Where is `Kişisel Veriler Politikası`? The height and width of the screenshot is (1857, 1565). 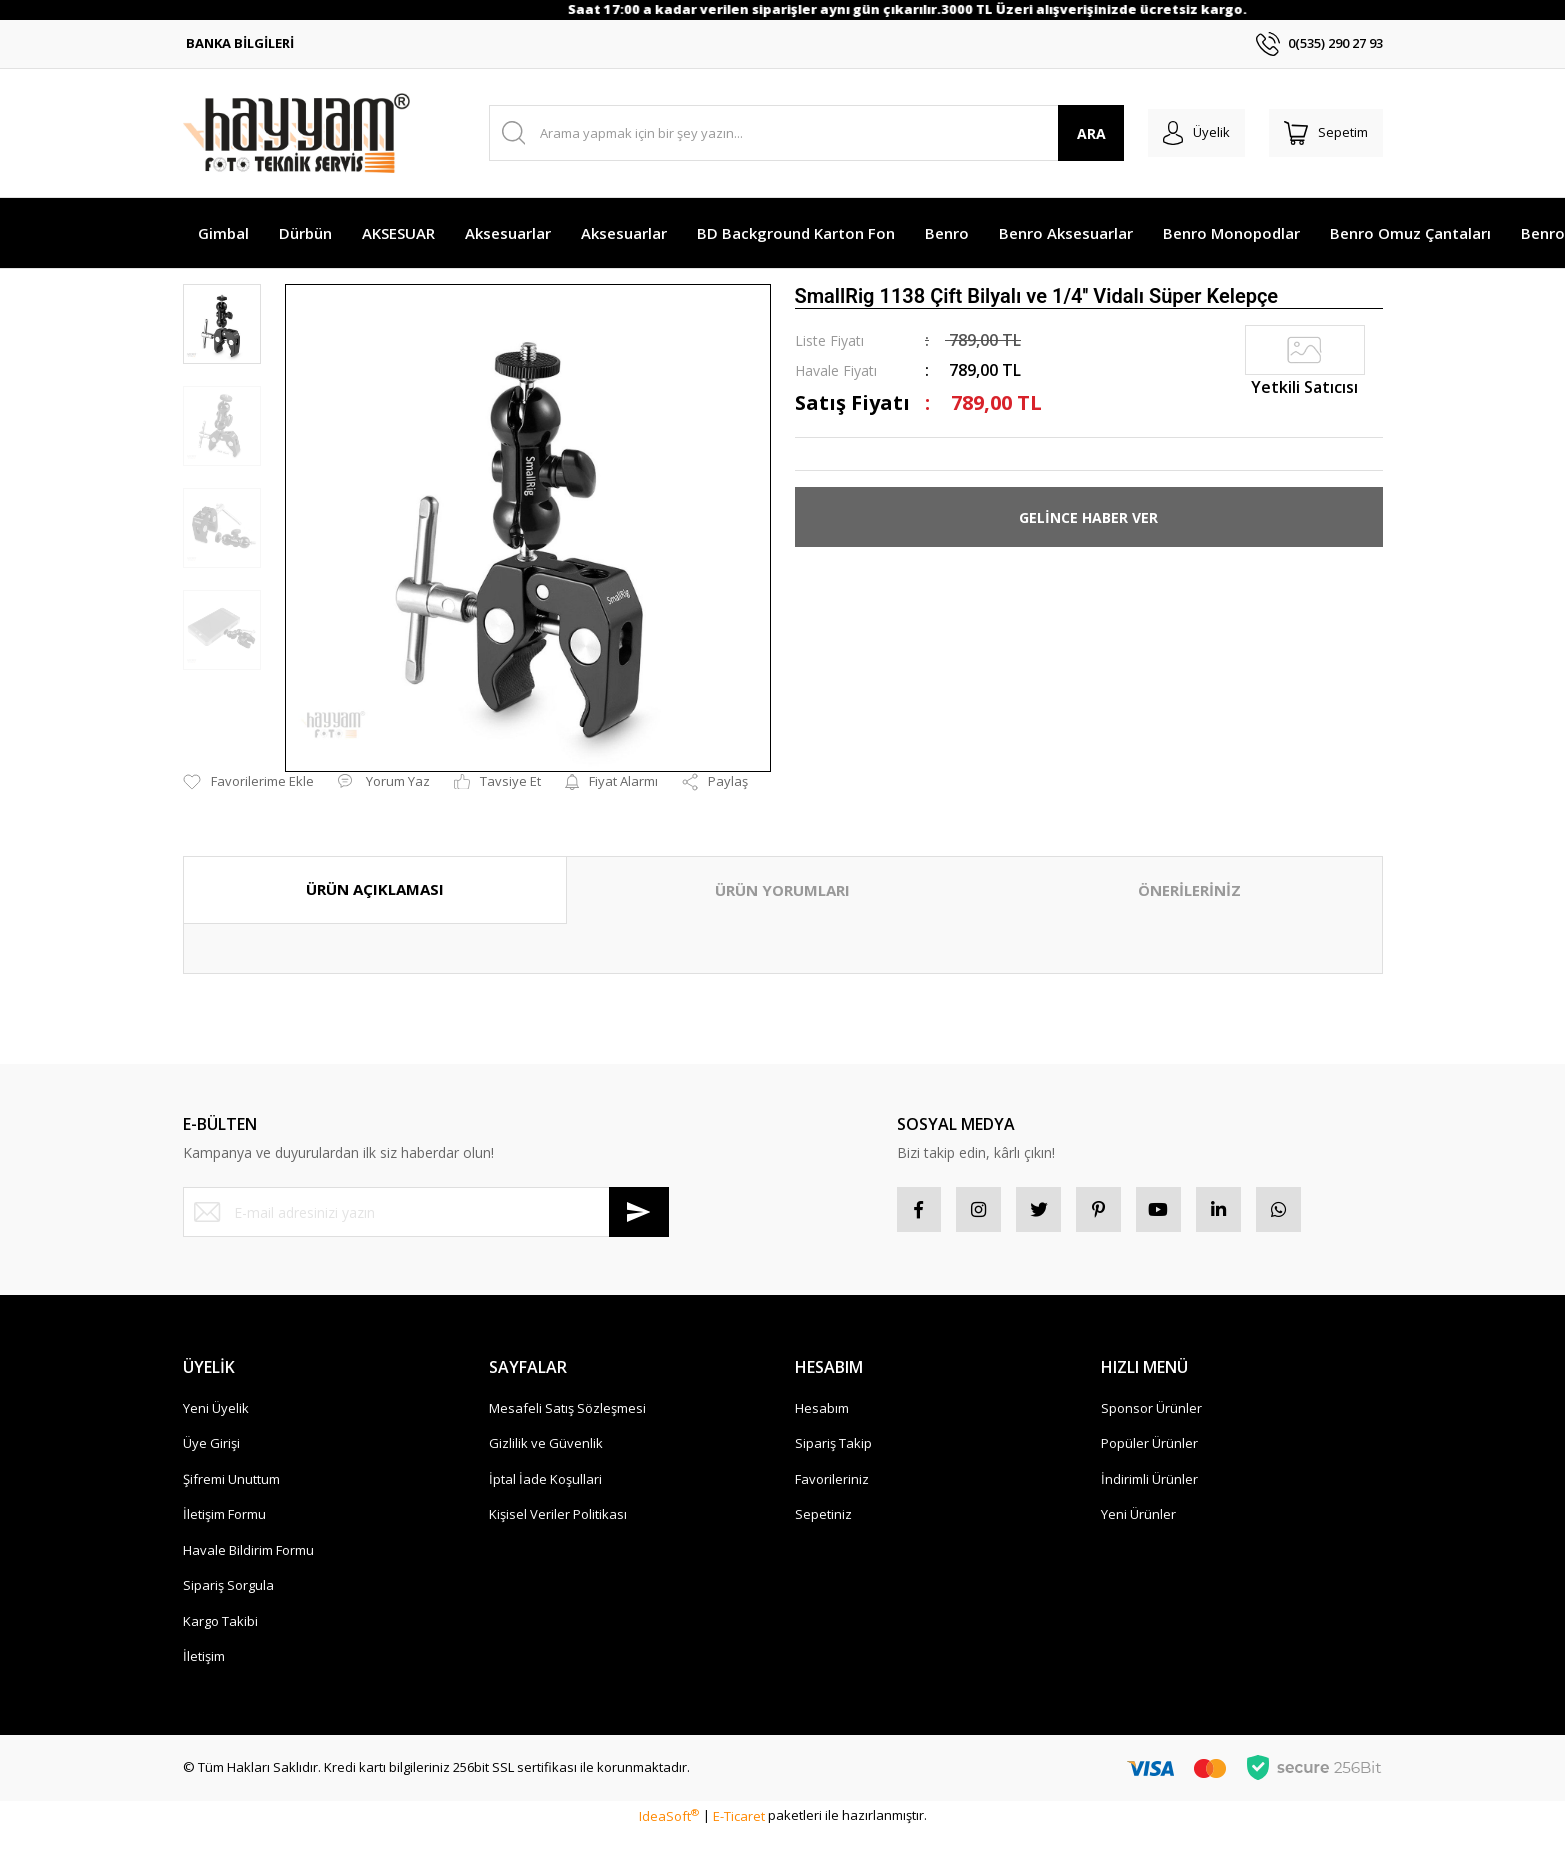
Kişisel Veriler Politikası is located at coordinates (558, 1520).